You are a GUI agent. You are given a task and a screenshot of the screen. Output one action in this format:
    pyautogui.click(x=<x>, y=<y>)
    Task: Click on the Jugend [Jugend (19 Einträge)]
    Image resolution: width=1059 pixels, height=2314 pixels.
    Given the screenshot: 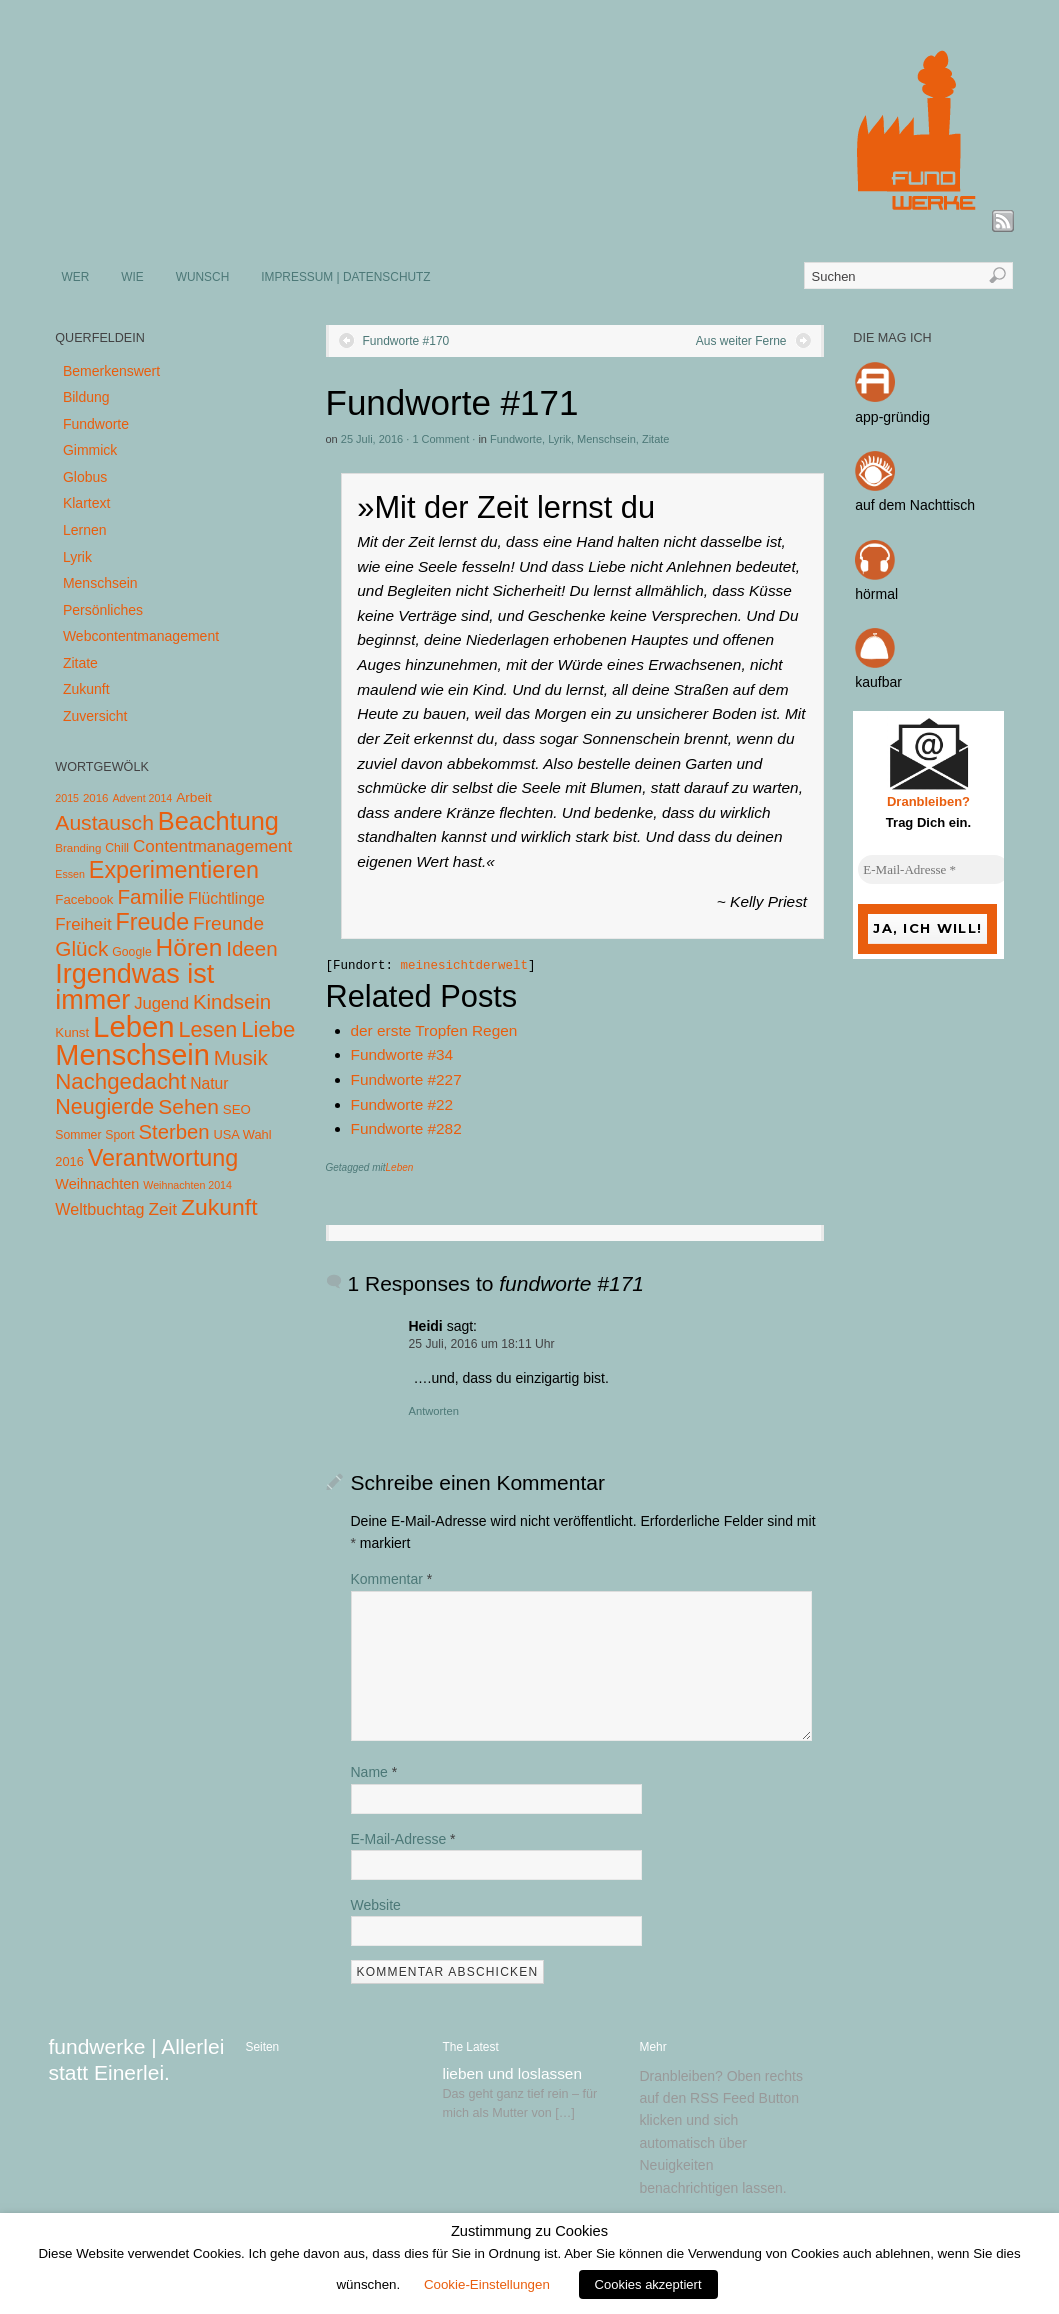 What is the action you would take?
    pyautogui.click(x=161, y=1003)
    